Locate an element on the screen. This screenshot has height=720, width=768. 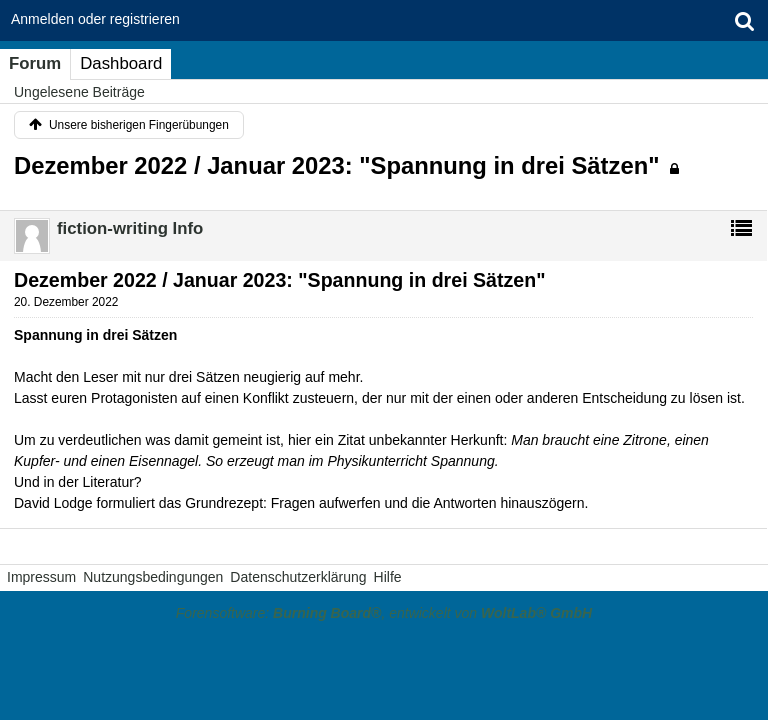
Dezember 2022 / Januar 2023: "Spannung in drei Sätzen" is located at coordinates (336, 165).